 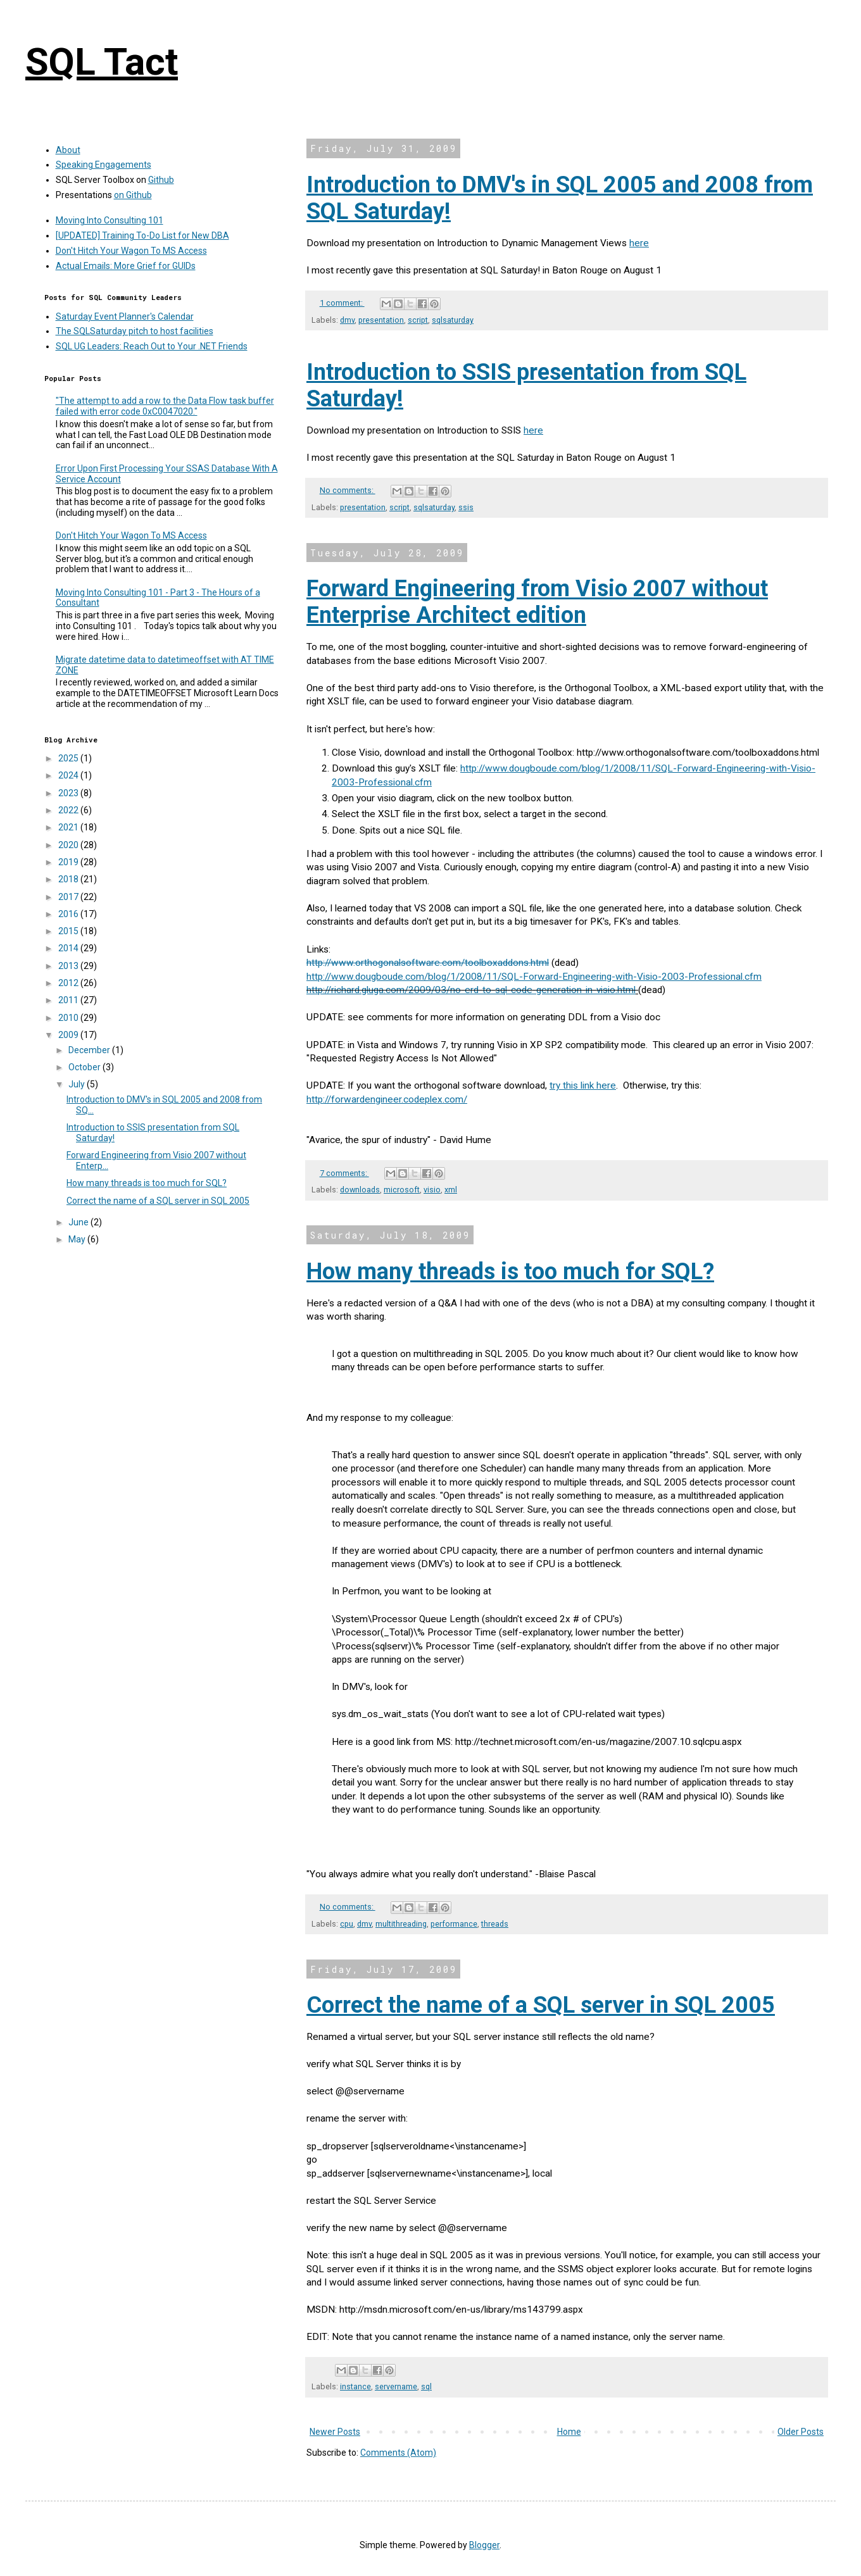 What do you see at coordinates (432, 1189) in the screenshot?
I see `visio` at bounding box center [432, 1189].